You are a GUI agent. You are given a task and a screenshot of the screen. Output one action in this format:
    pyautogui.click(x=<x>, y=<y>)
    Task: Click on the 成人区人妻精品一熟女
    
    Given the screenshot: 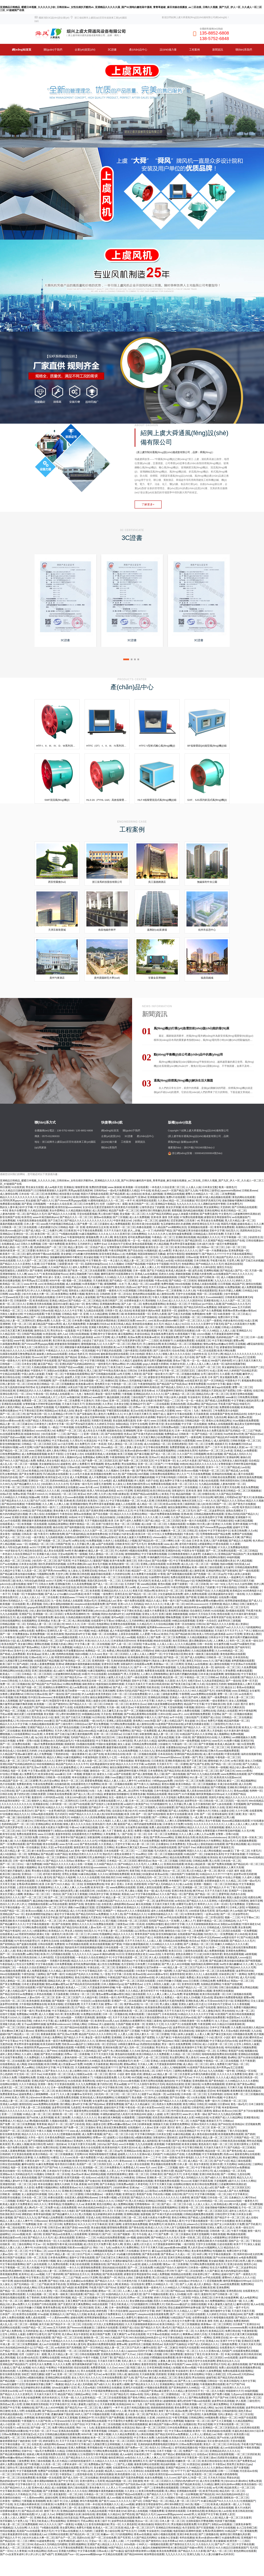 What is the action you would take?
    pyautogui.click(x=206, y=2284)
    